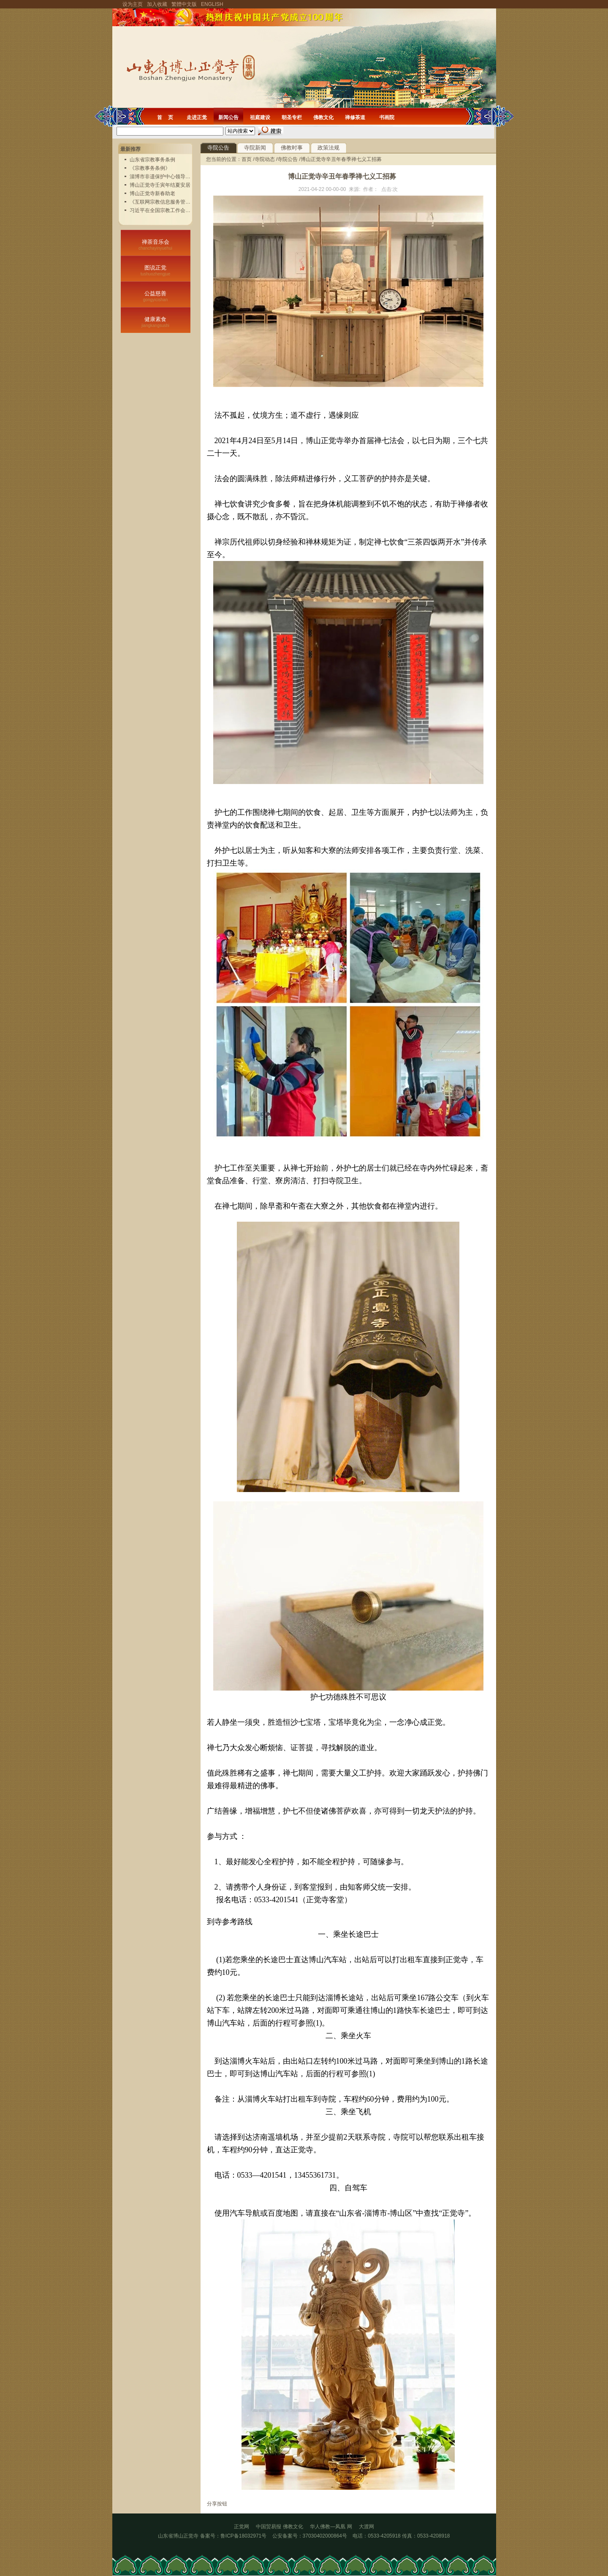 This screenshot has height=2576, width=608. What do you see at coordinates (132, 4) in the screenshot?
I see `设为主页` at bounding box center [132, 4].